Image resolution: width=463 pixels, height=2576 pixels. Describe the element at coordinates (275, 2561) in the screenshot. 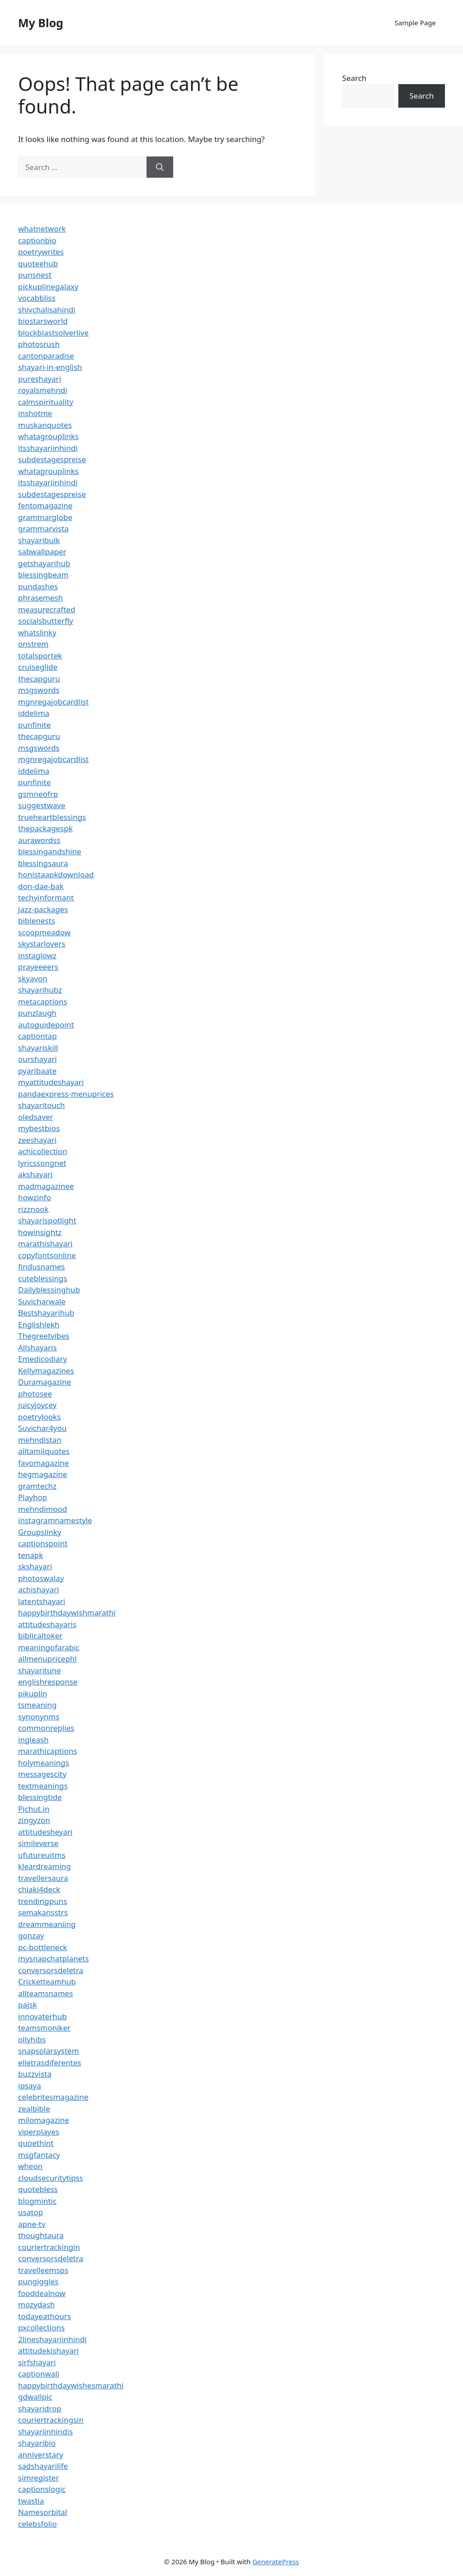

I see `GeneratePress` at that location.